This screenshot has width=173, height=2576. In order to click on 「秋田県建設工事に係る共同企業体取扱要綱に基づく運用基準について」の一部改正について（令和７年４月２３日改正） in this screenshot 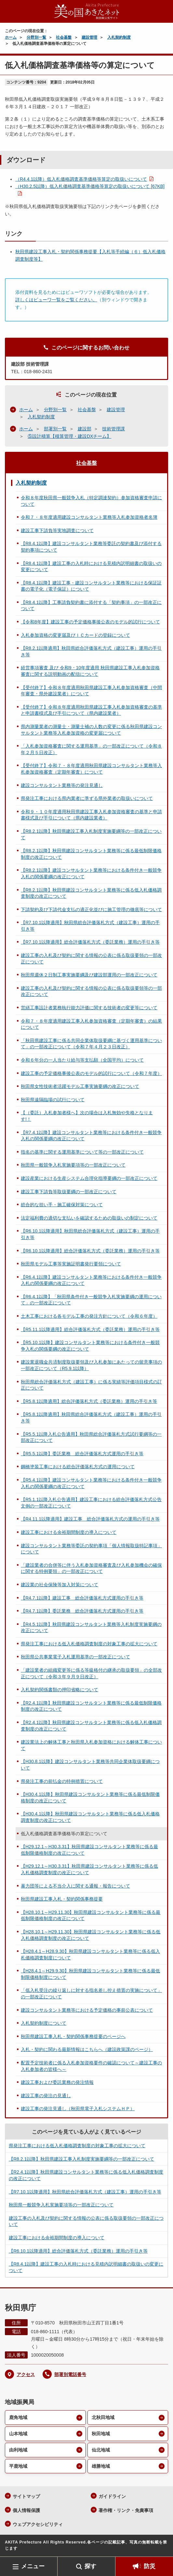, I will do `click(91, 1044)`.